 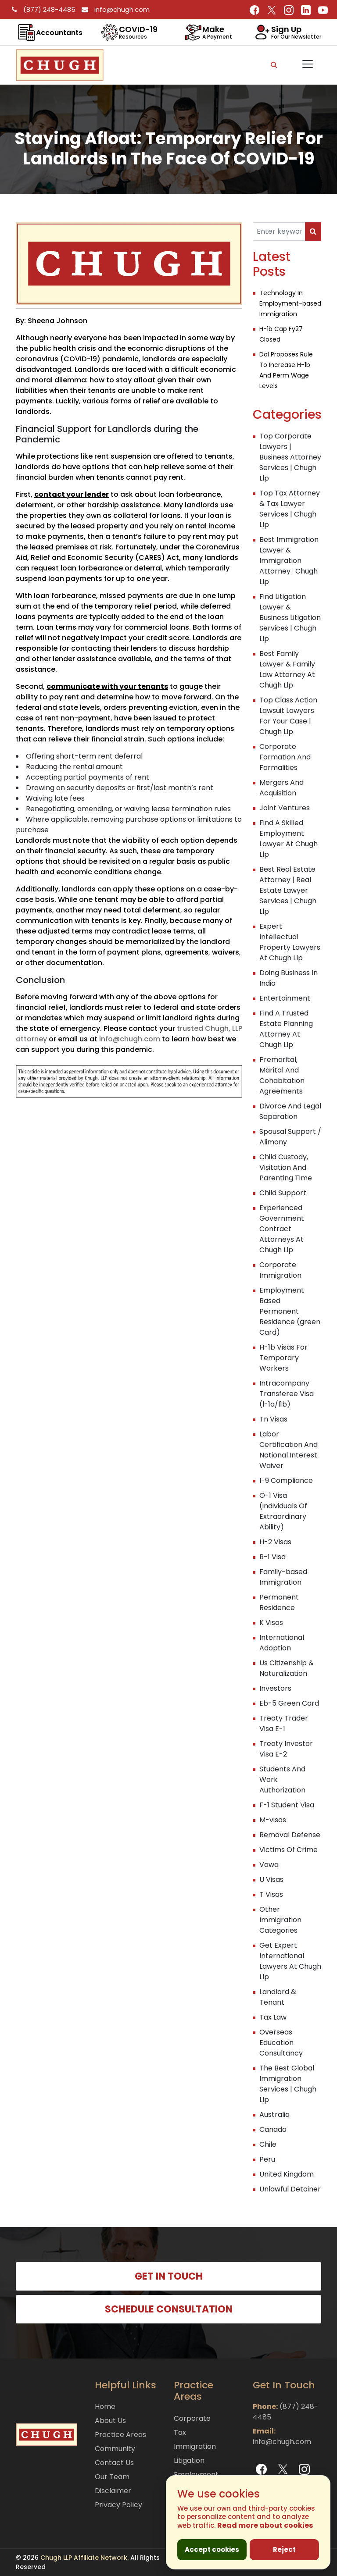 I want to click on Australia, so click(x=274, y=2114).